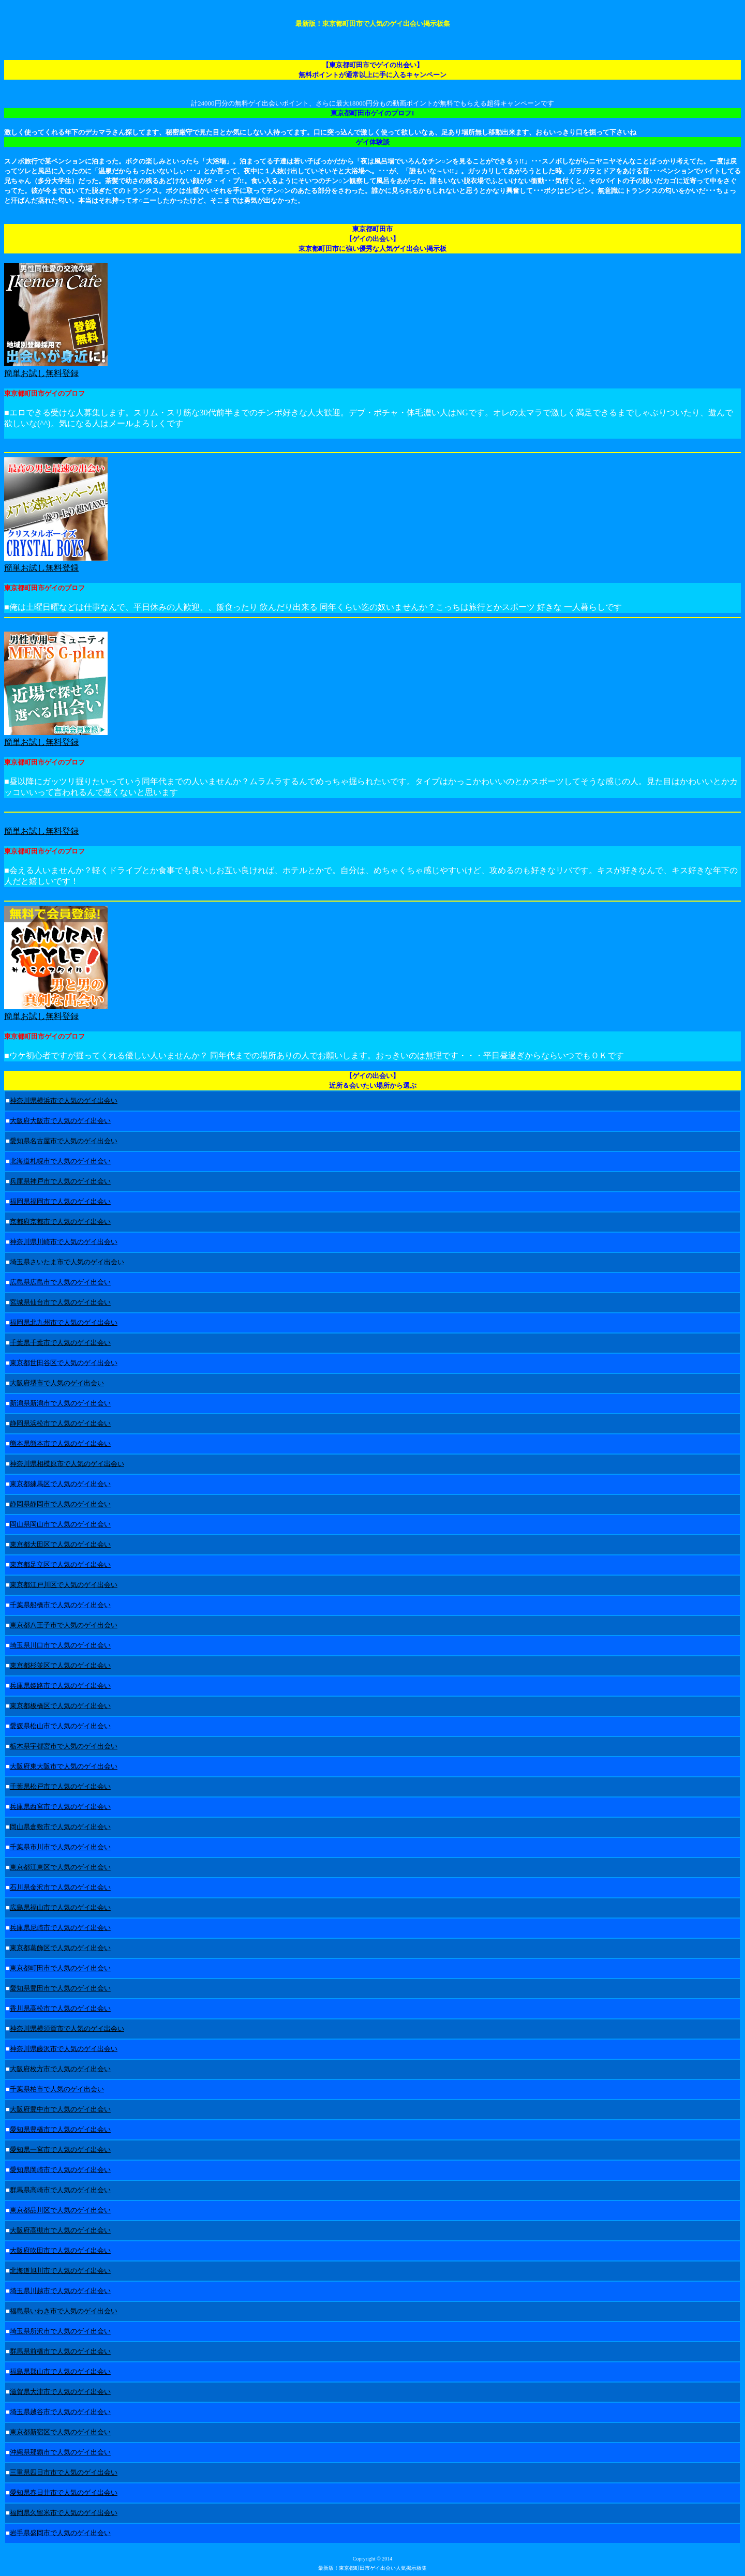 The height and width of the screenshot is (2576, 745). What do you see at coordinates (60, 1342) in the screenshot?
I see `千葉県千葉市で人気のゲイ出会い` at bounding box center [60, 1342].